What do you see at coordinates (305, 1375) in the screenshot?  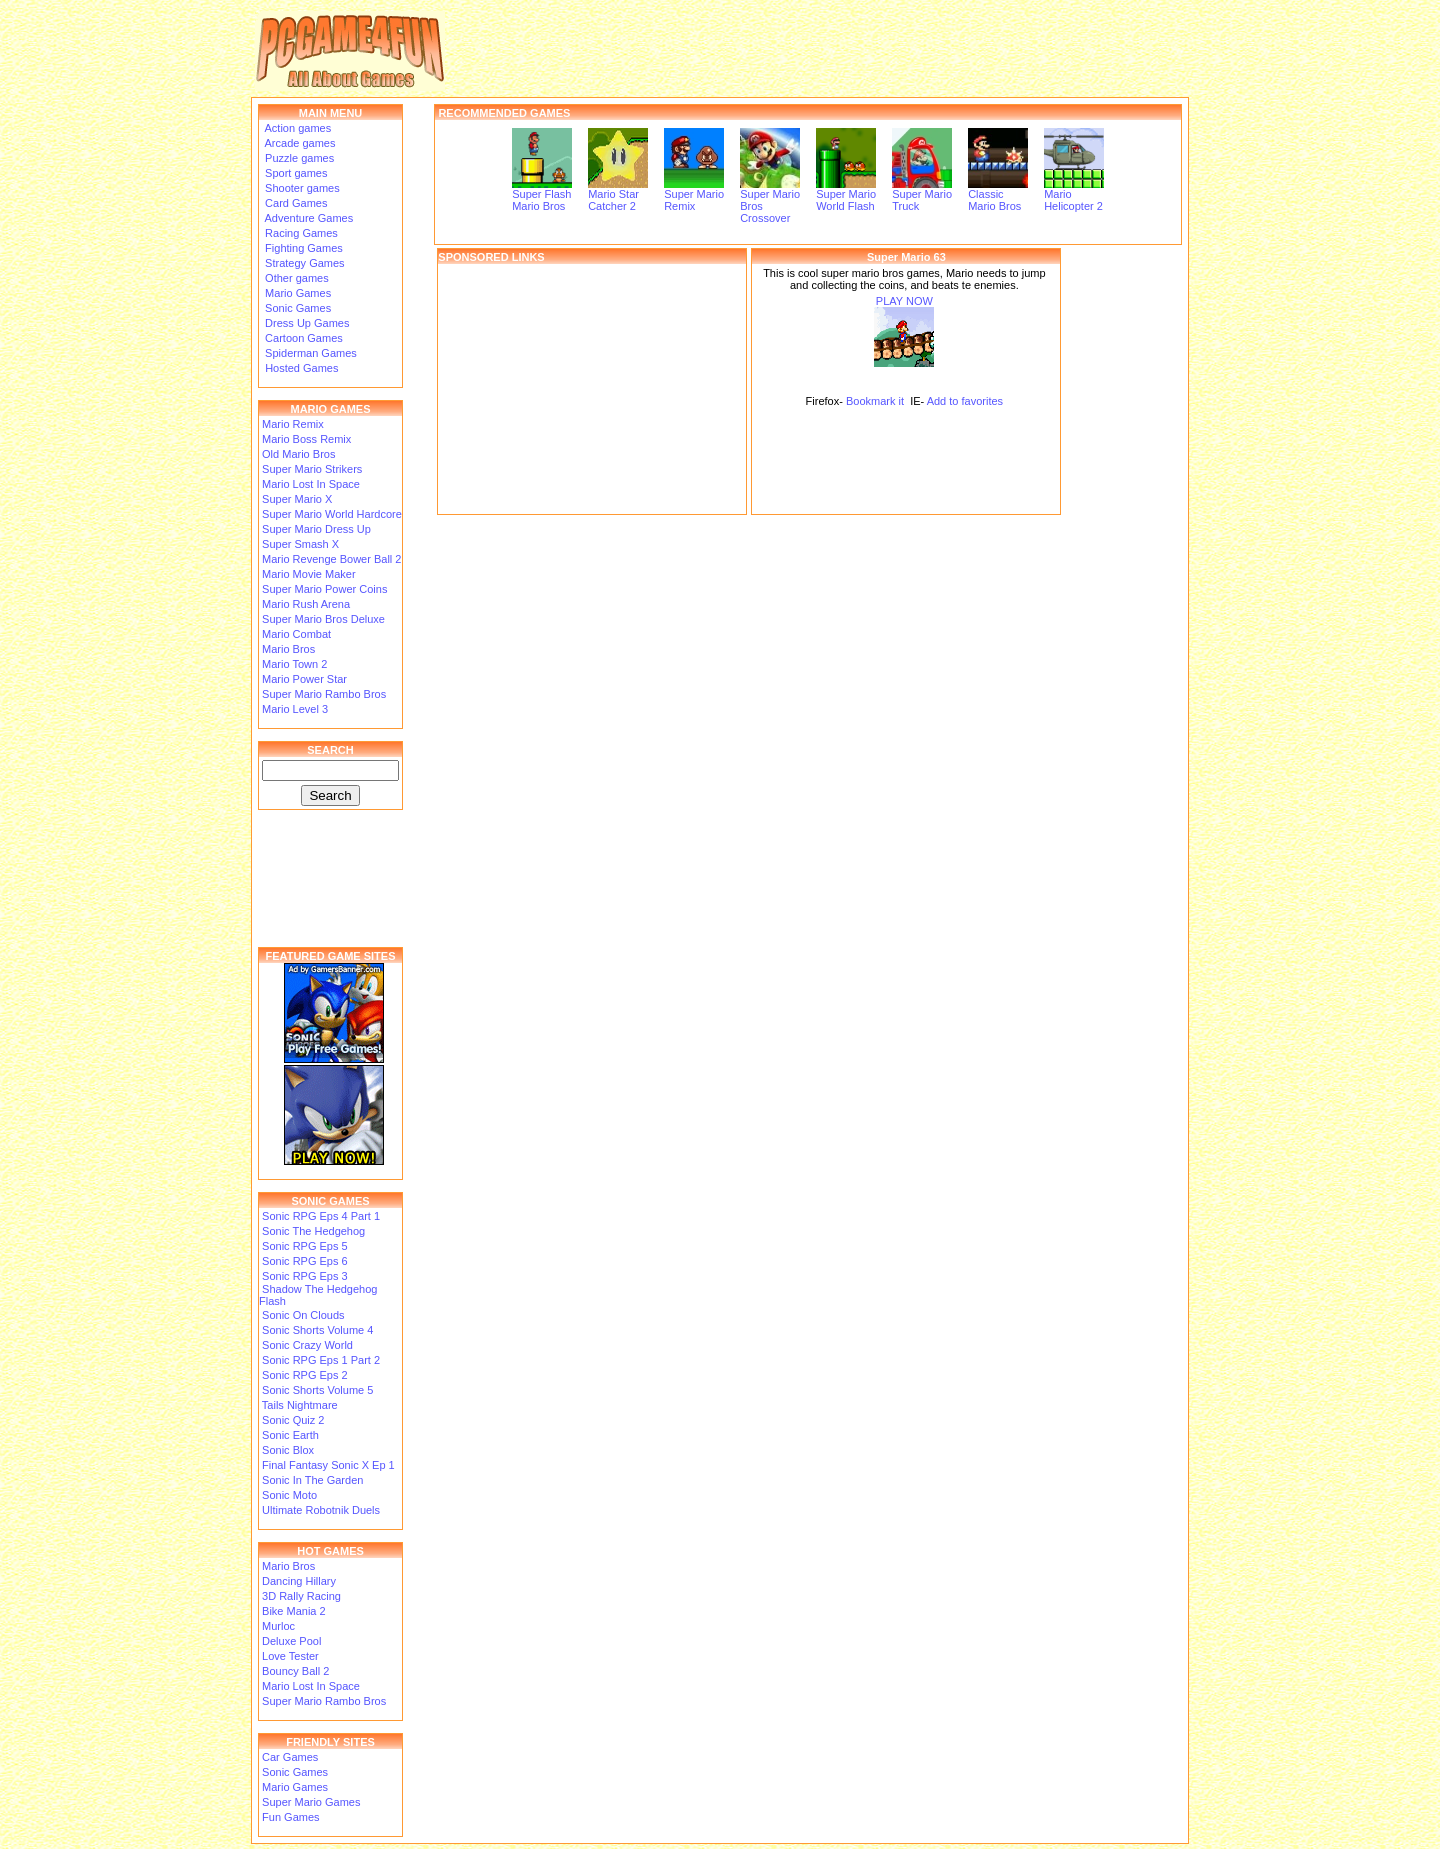 I see `Sonic RPG Eps 2` at bounding box center [305, 1375].